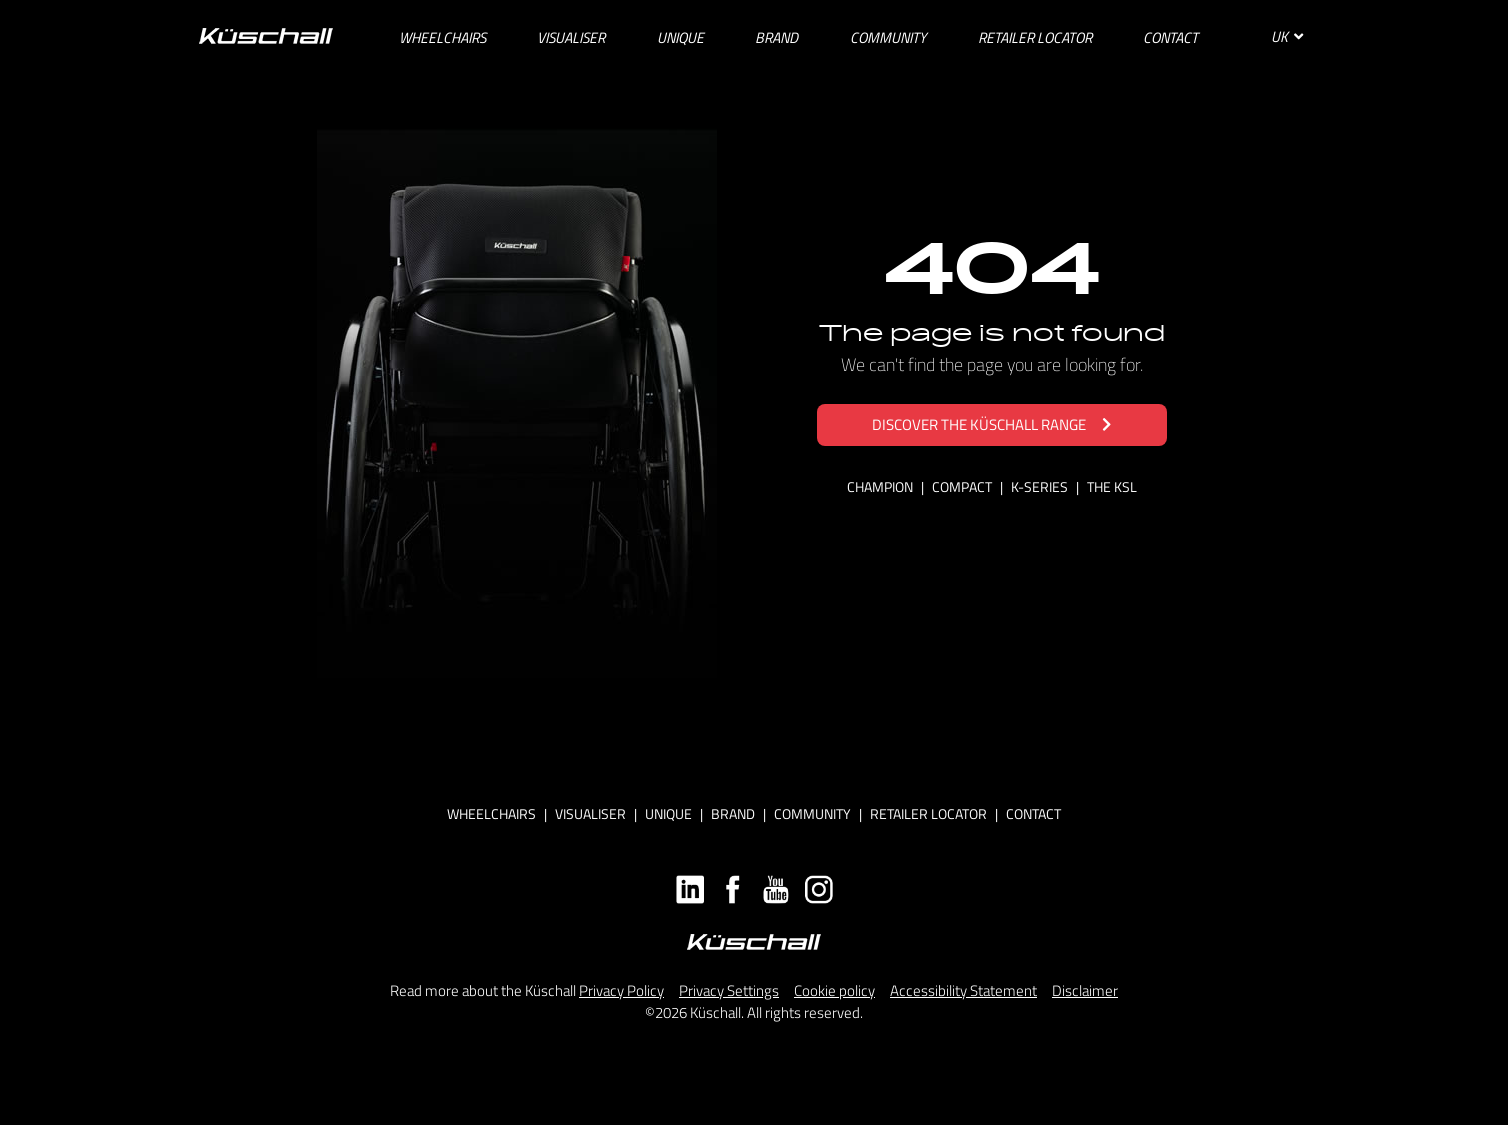 The height and width of the screenshot is (1125, 1508). Describe the element at coordinates (1041, 486) in the screenshot. I see `K-SERIES` at that location.